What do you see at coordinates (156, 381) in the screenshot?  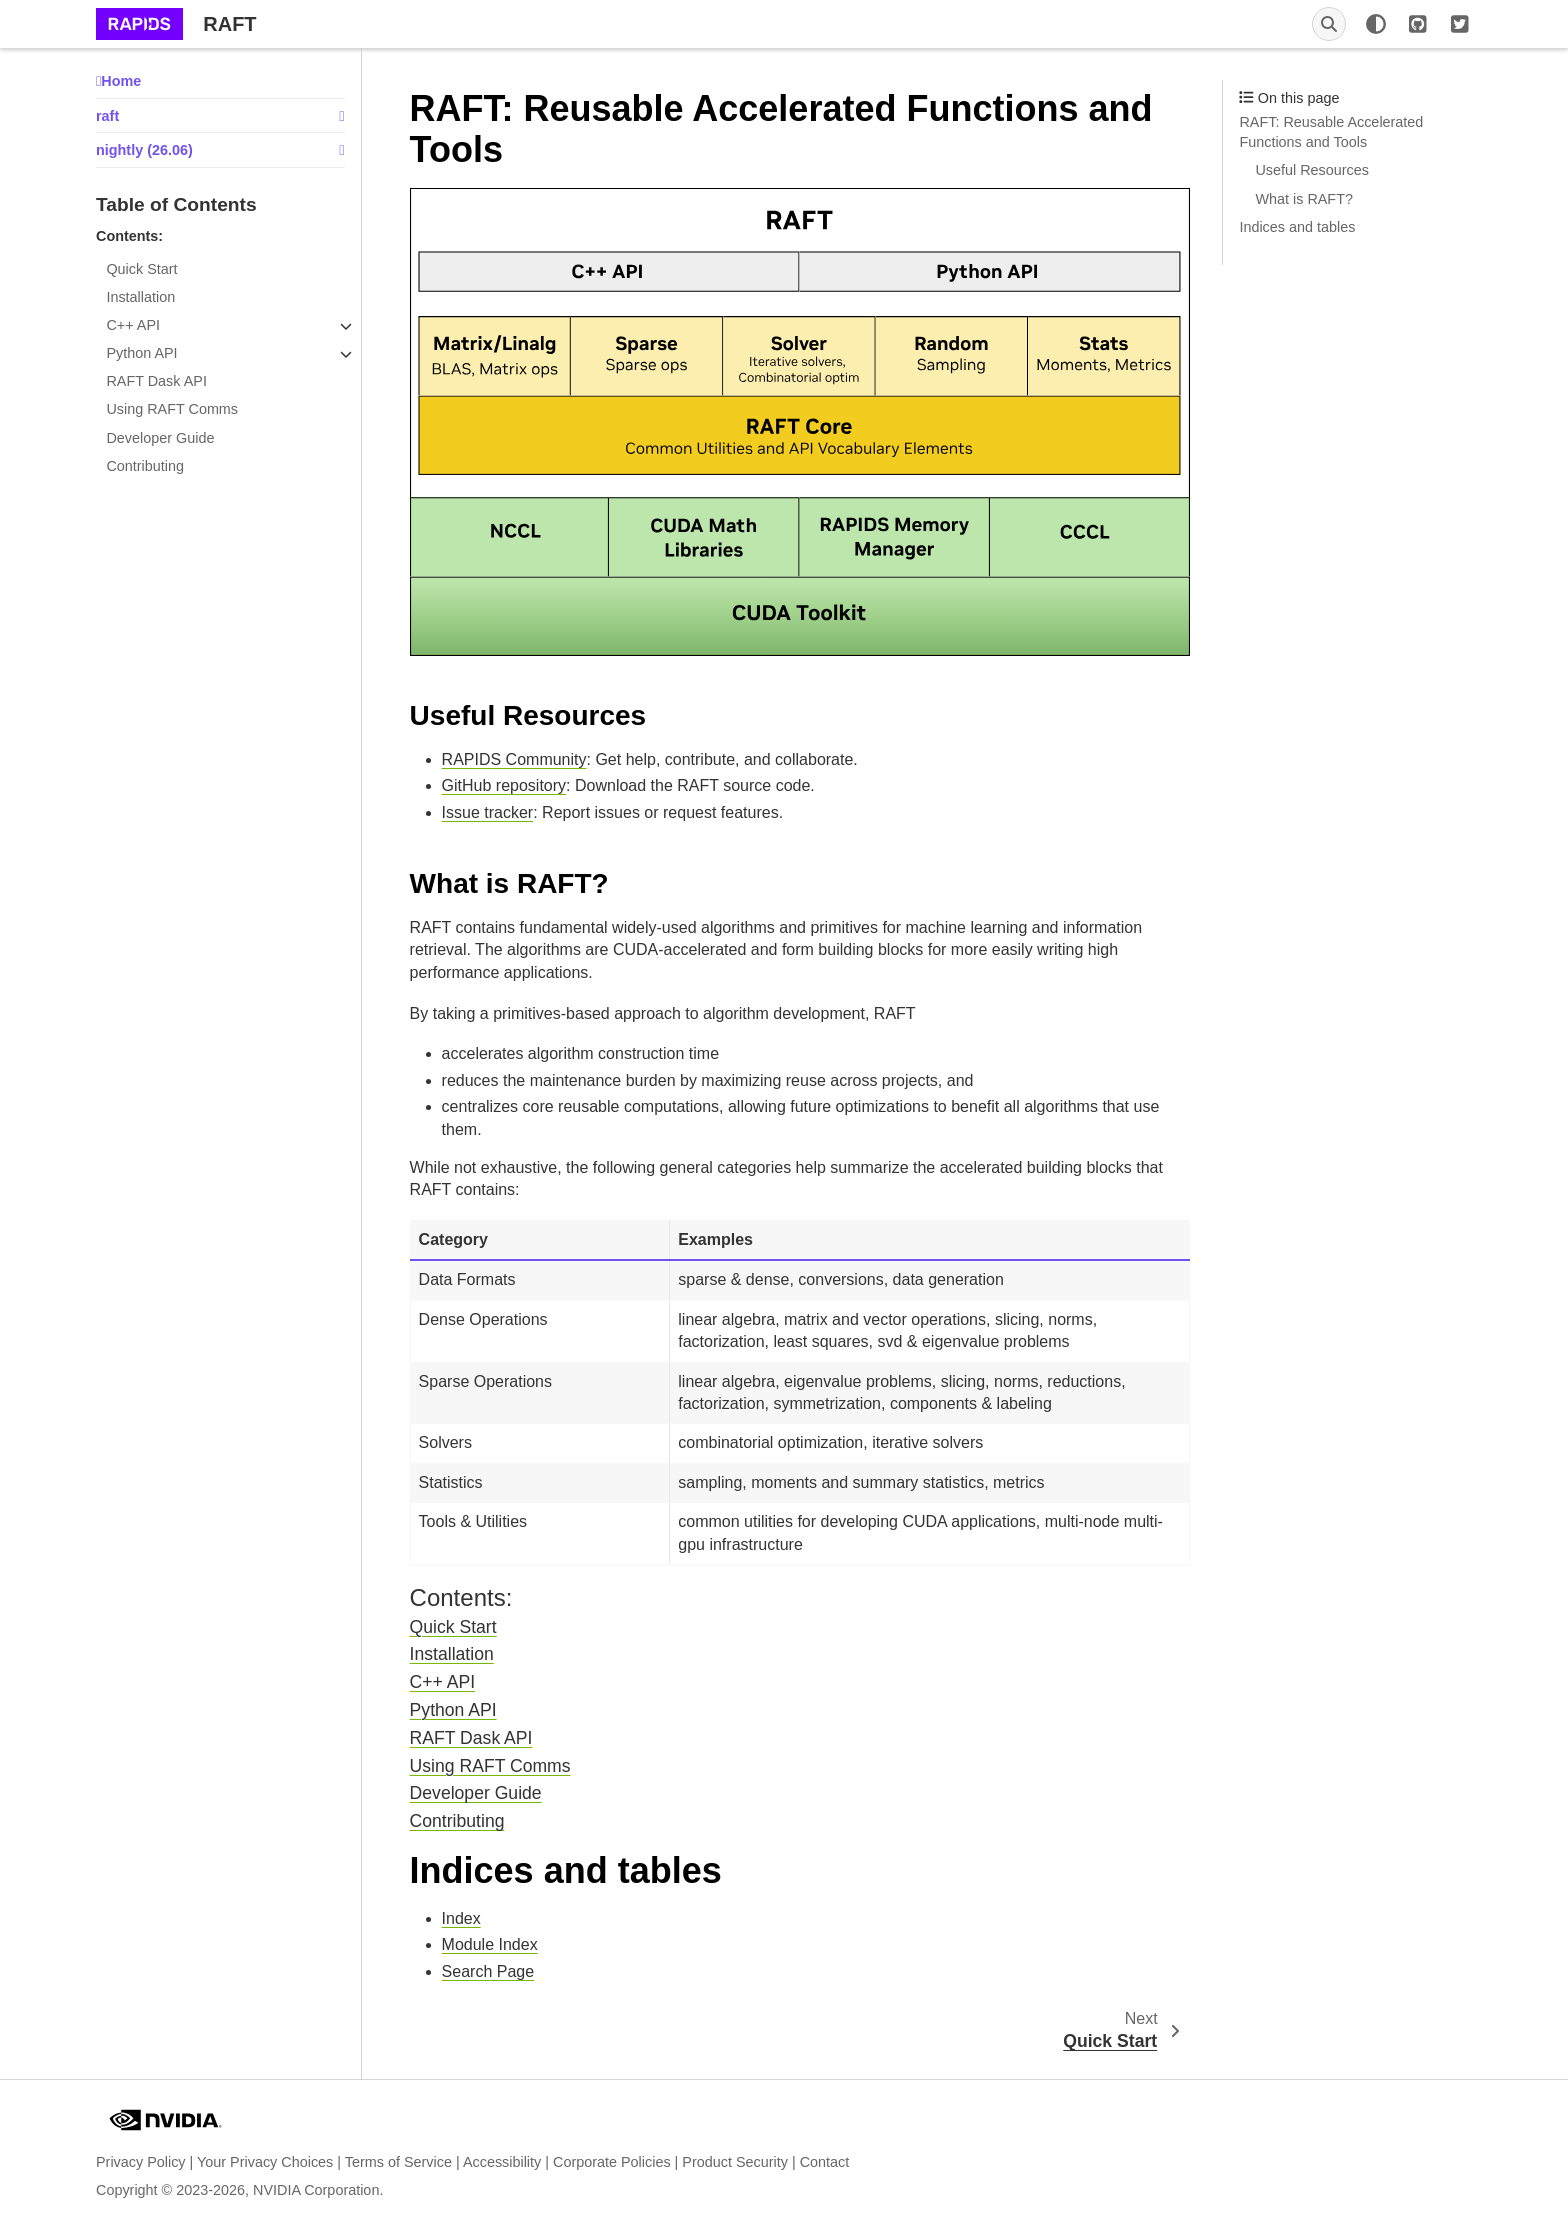 I see `RAFT Dask API` at bounding box center [156, 381].